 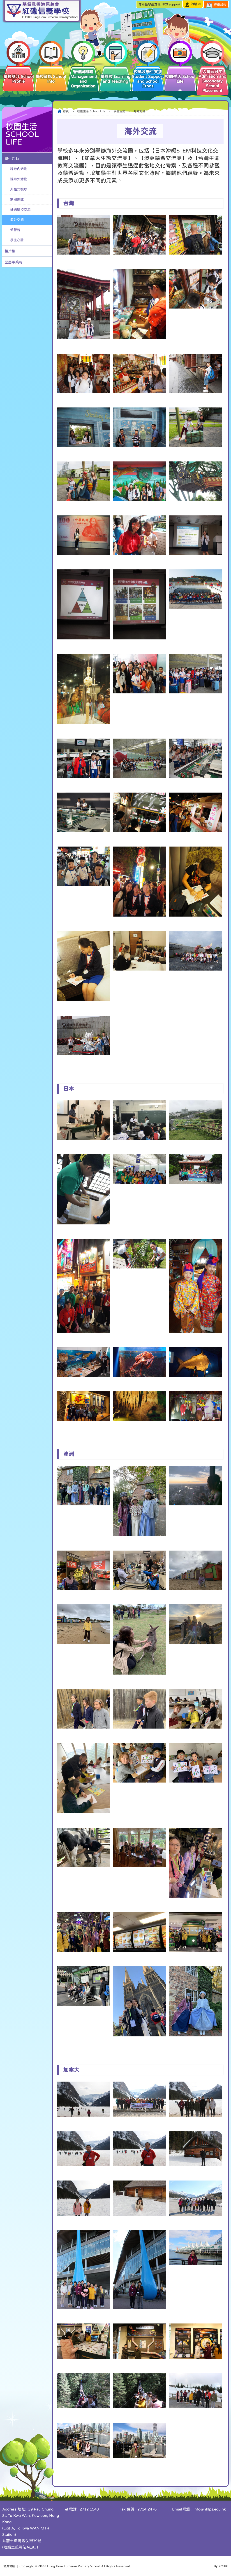 What do you see at coordinates (10, 251) in the screenshot?
I see `相片集` at bounding box center [10, 251].